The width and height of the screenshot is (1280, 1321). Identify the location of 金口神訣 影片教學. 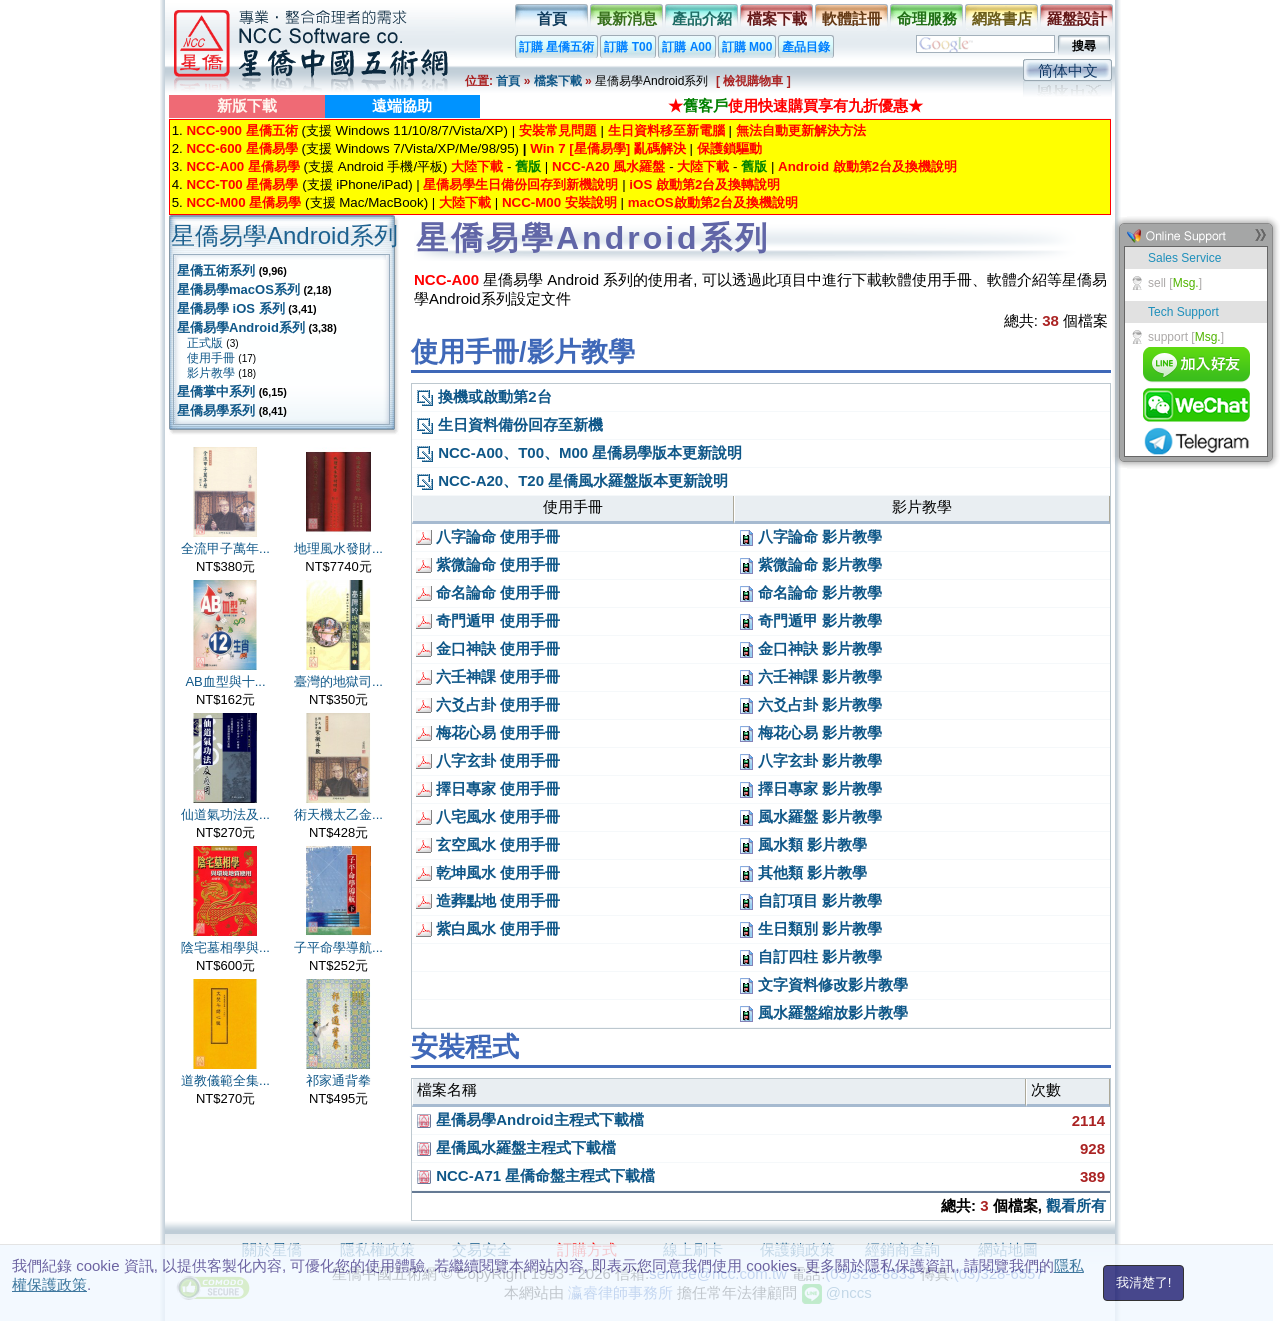
(810, 648).